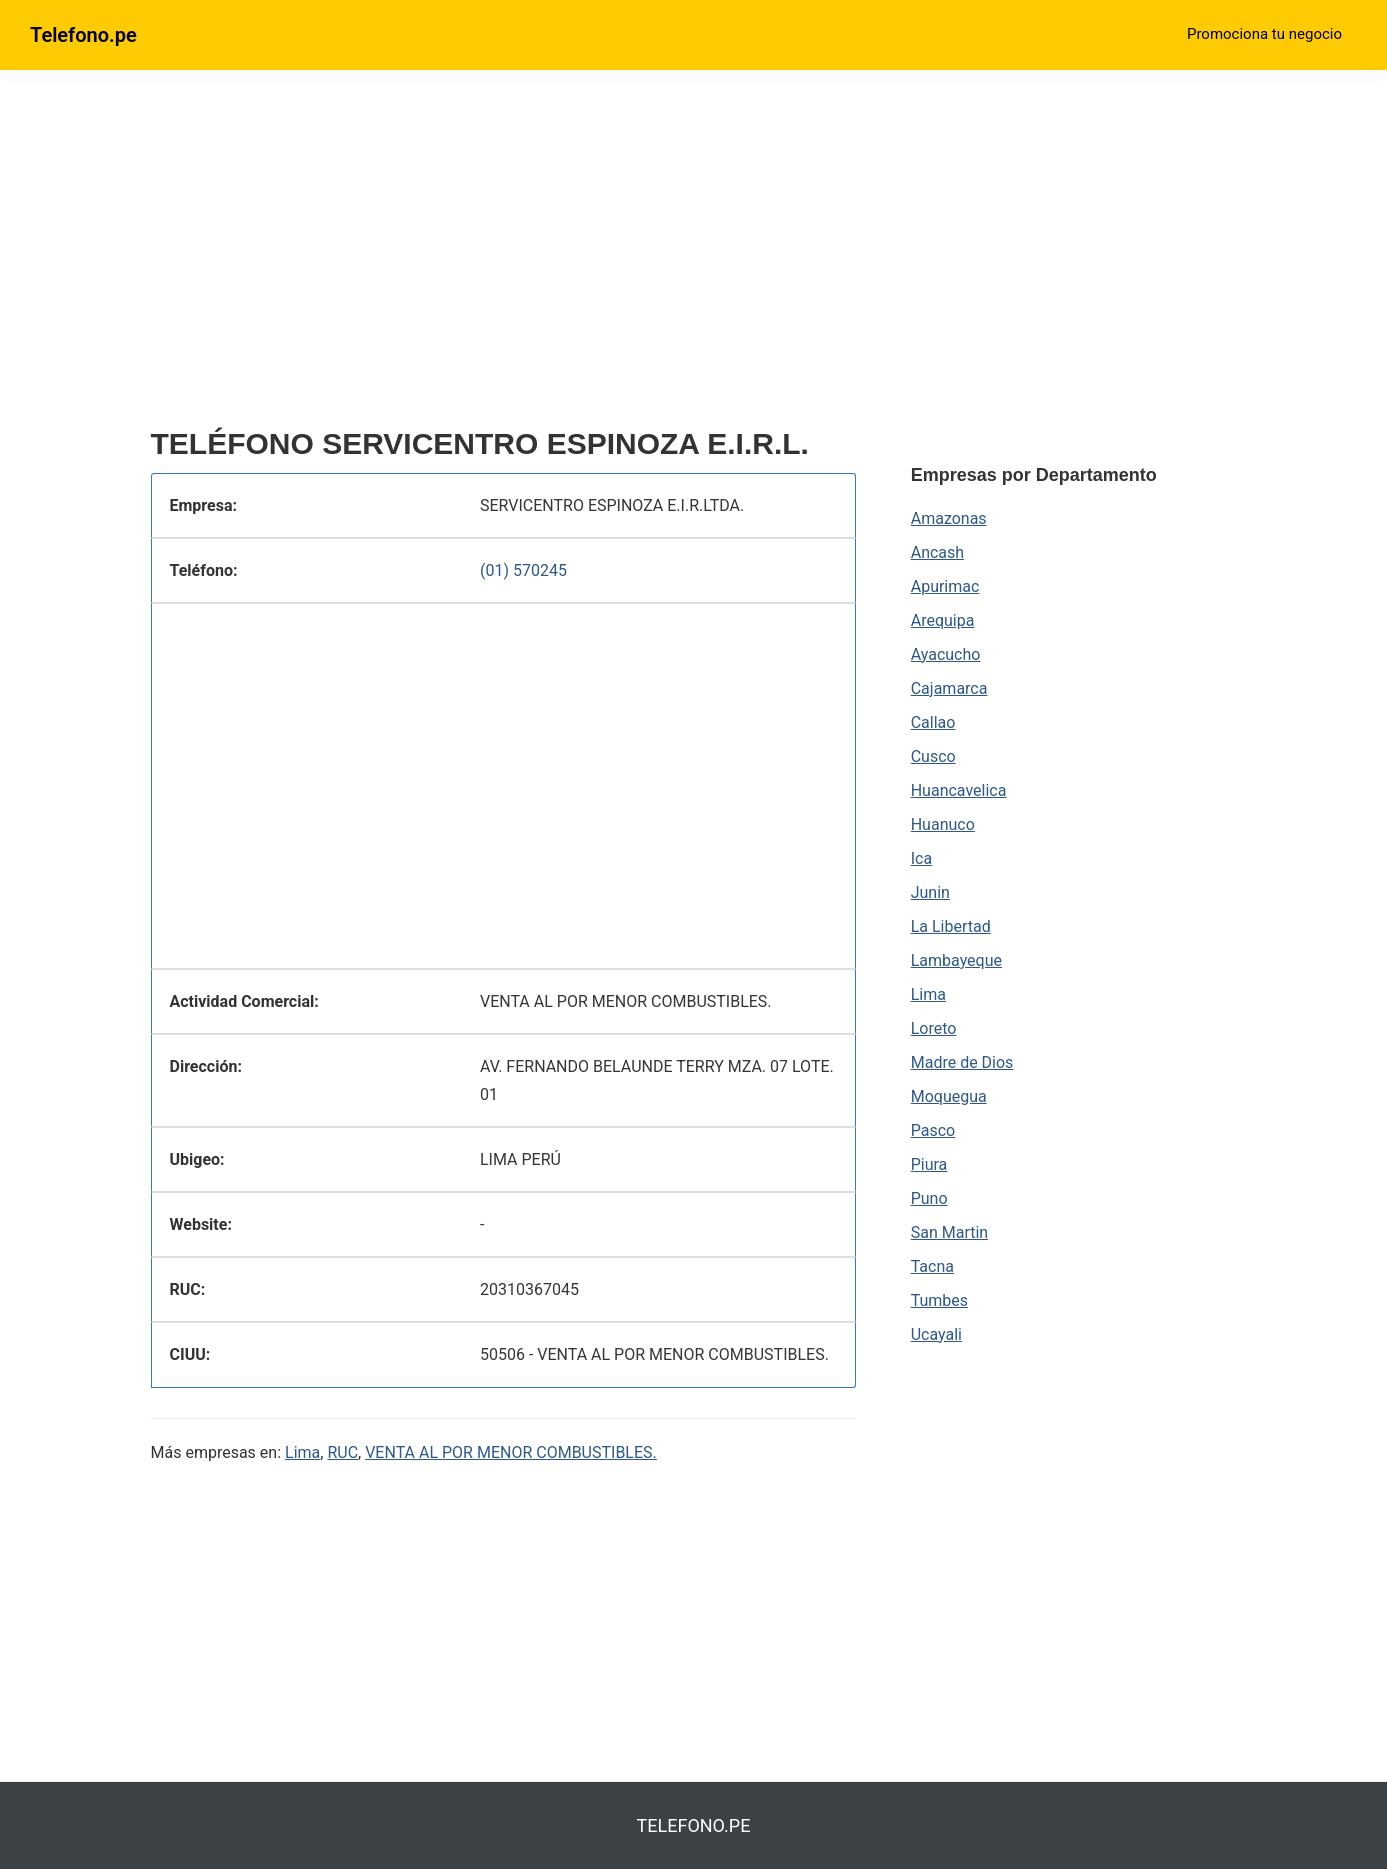 The width and height of the screenshot is (1387, 1869). Describe the element at coordinates (949, 1232) in the screenshot. I see `San Martin` at that location.